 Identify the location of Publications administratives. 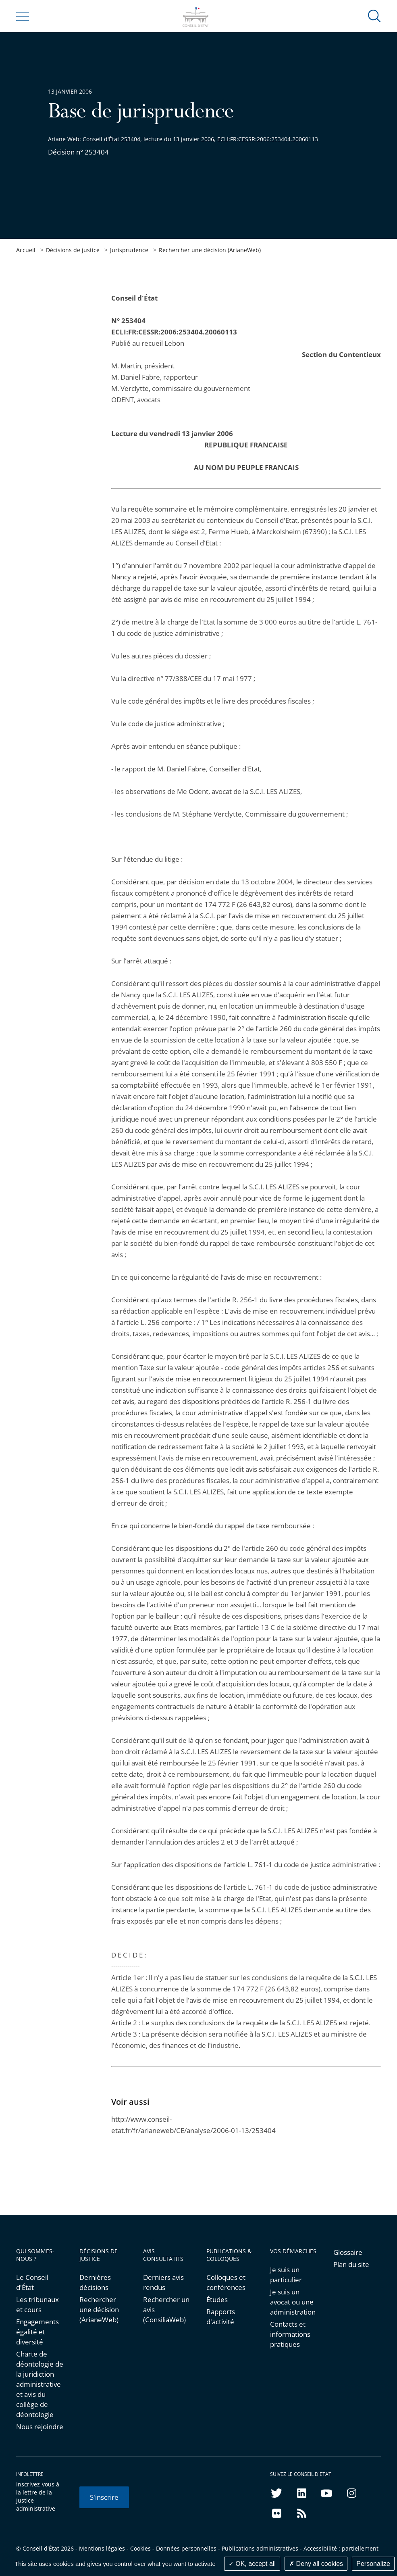
(260, 2548).